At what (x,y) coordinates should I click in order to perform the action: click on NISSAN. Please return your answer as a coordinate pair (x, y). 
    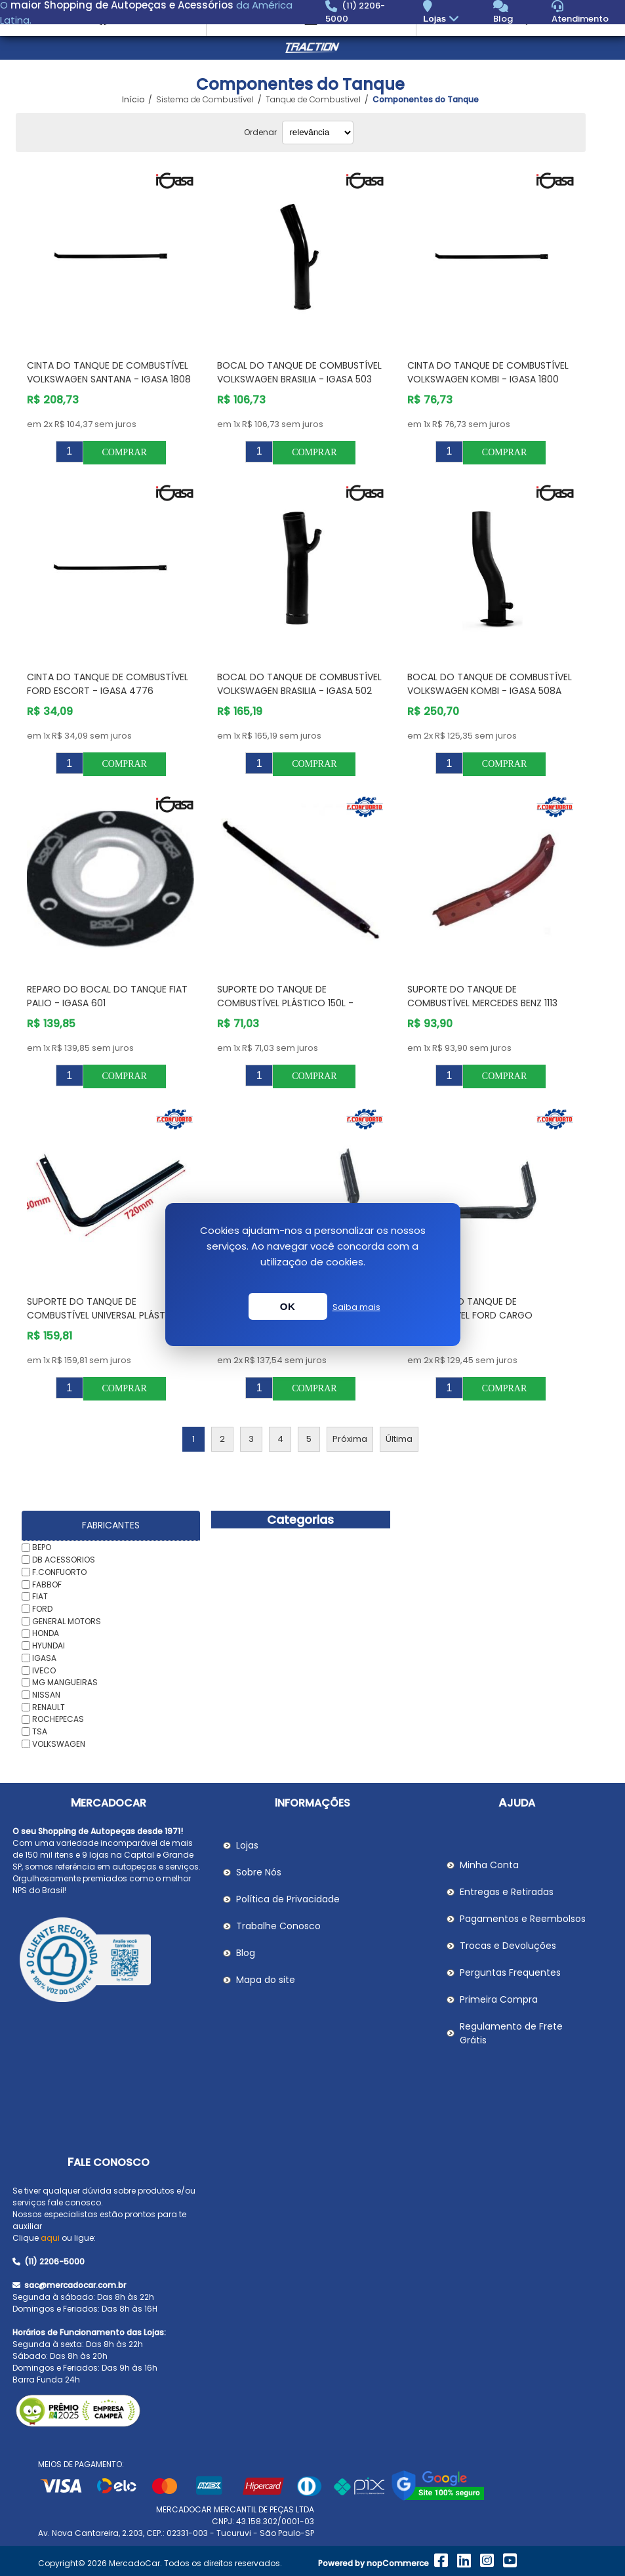
    Looking at the image, I should click on (46, 1694).